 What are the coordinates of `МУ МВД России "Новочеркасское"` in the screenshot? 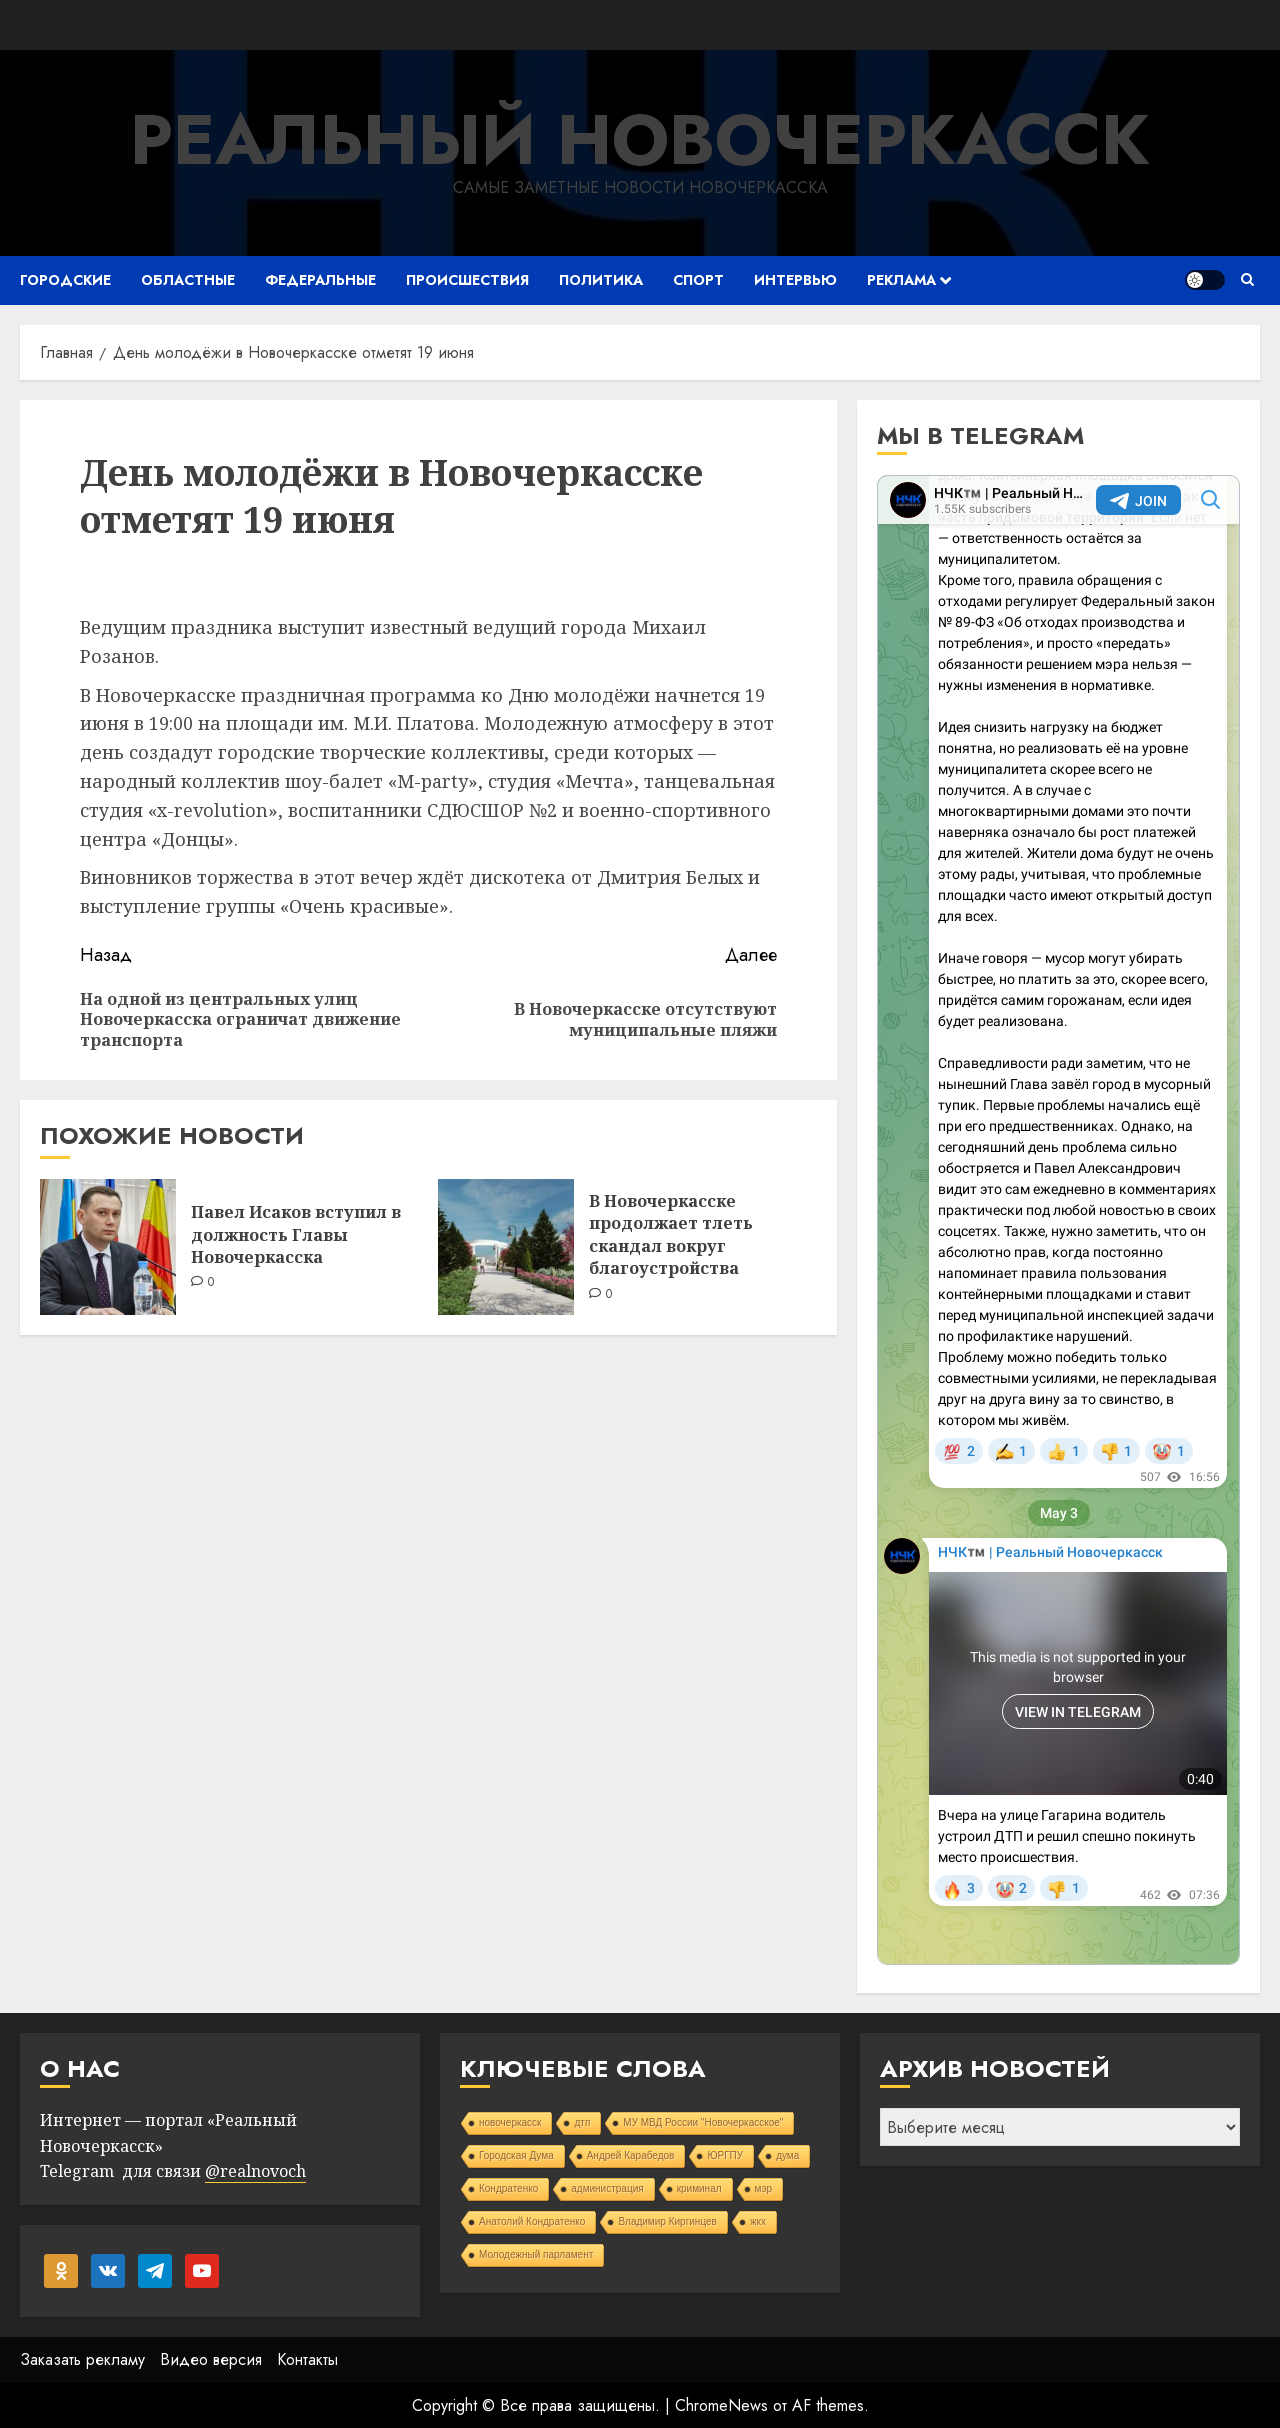 It's located at (703, 2122).